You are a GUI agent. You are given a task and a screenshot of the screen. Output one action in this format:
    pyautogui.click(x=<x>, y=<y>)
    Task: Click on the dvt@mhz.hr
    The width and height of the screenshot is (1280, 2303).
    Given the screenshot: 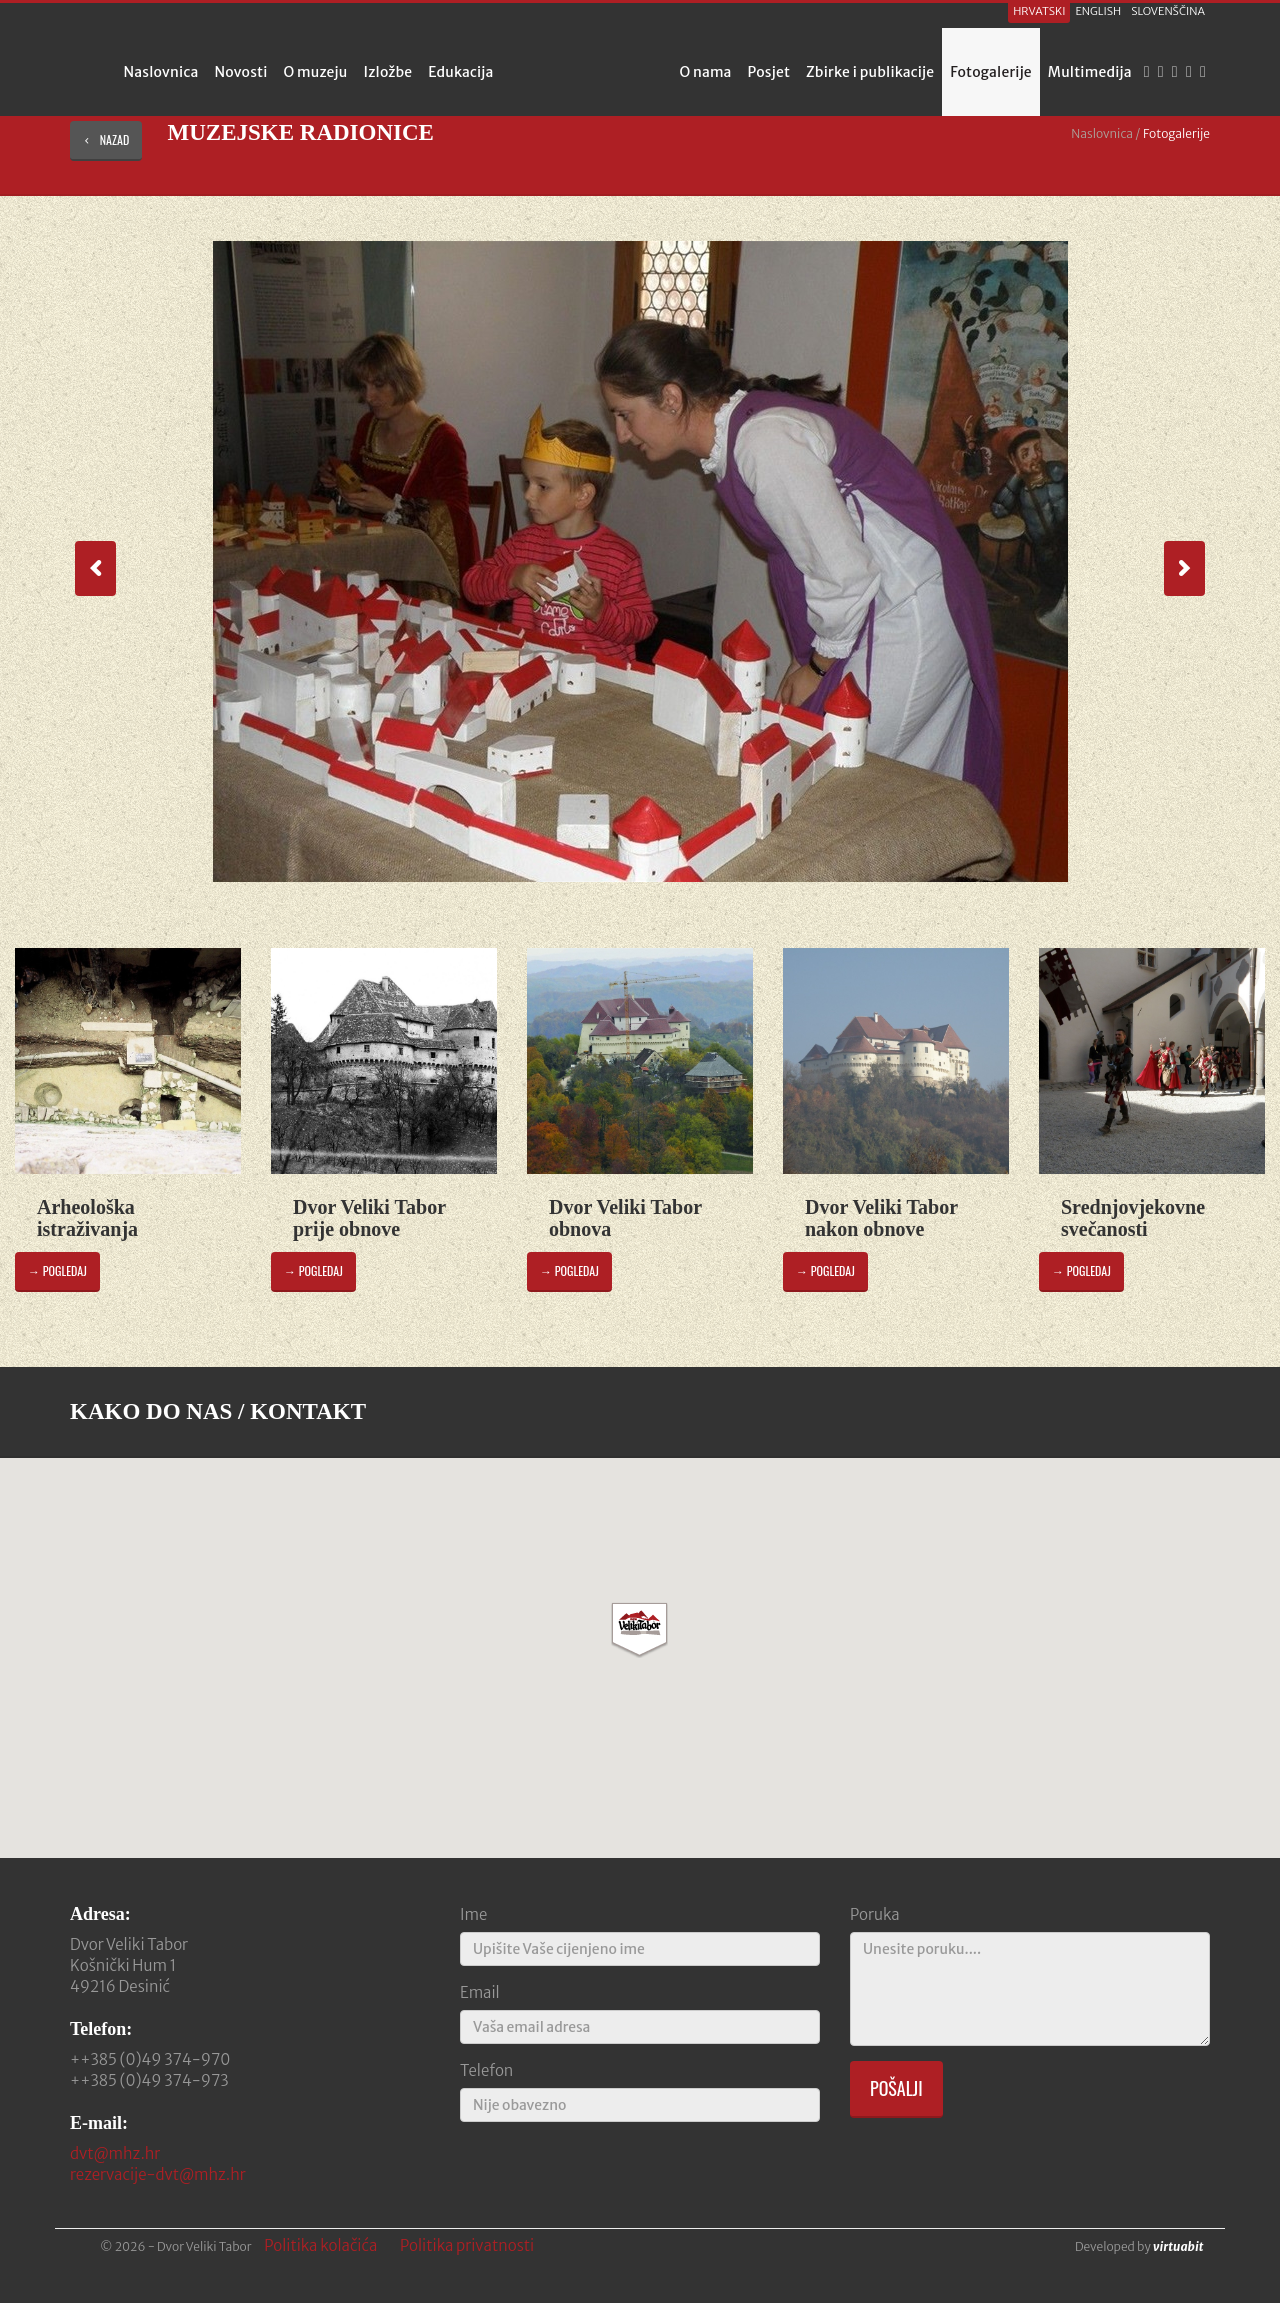 What is the action you would take?
    pyautogui.click(x=115, y=2153)
    